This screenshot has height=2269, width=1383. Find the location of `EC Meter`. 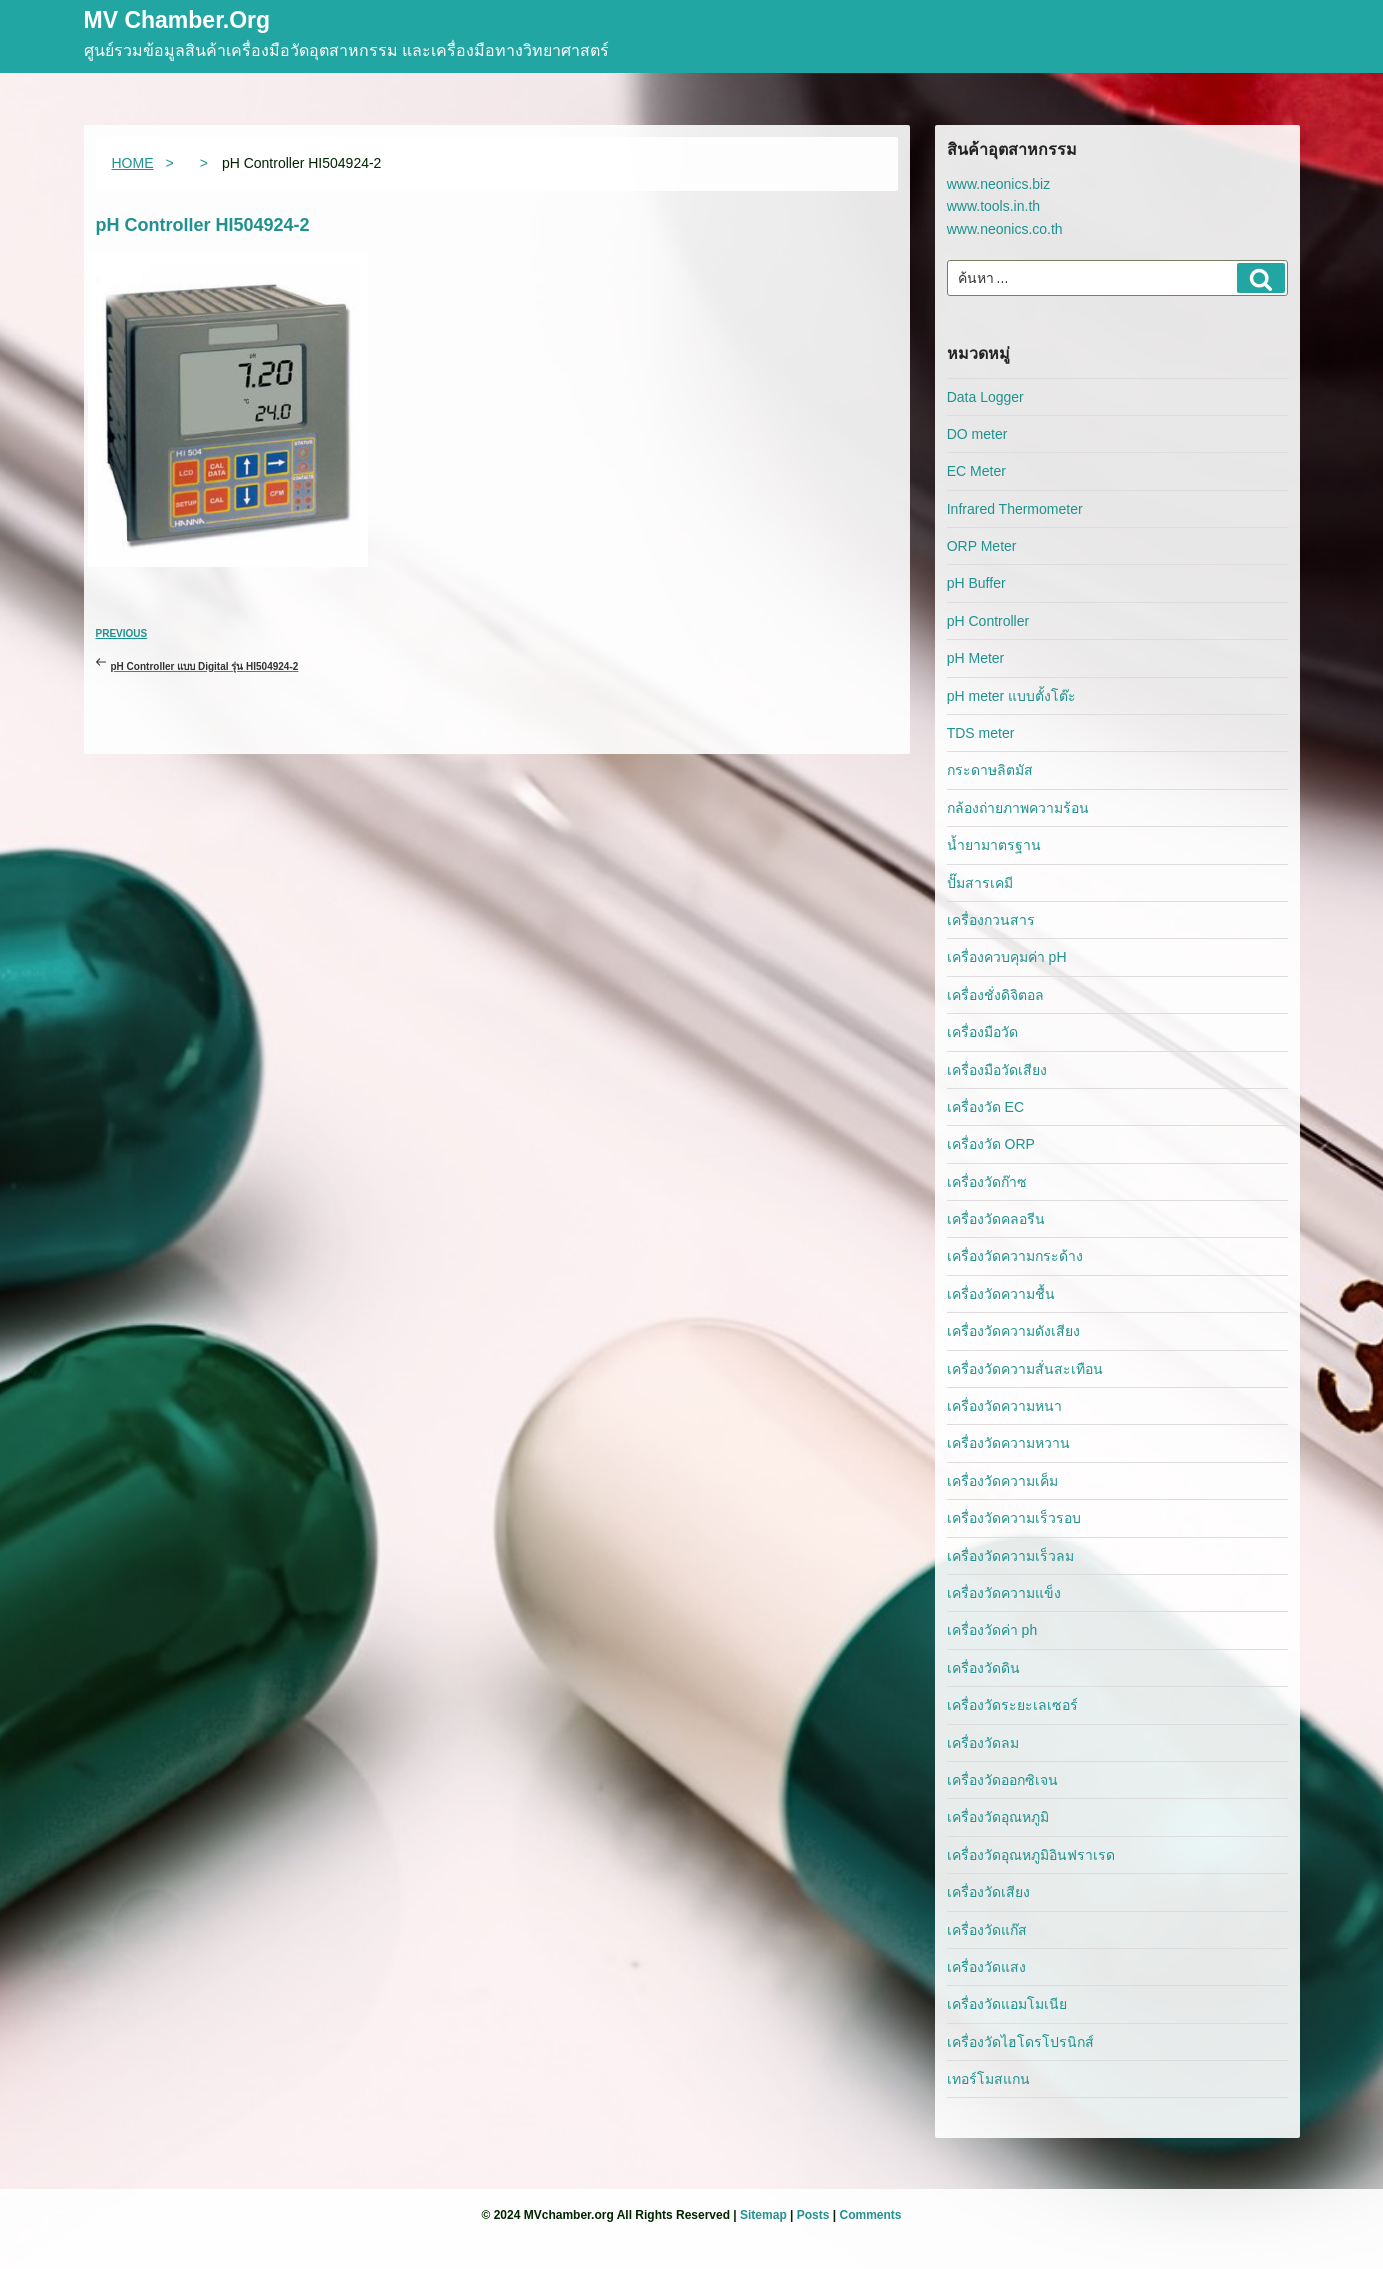

EC Meter is located at coordinates (976, 471).